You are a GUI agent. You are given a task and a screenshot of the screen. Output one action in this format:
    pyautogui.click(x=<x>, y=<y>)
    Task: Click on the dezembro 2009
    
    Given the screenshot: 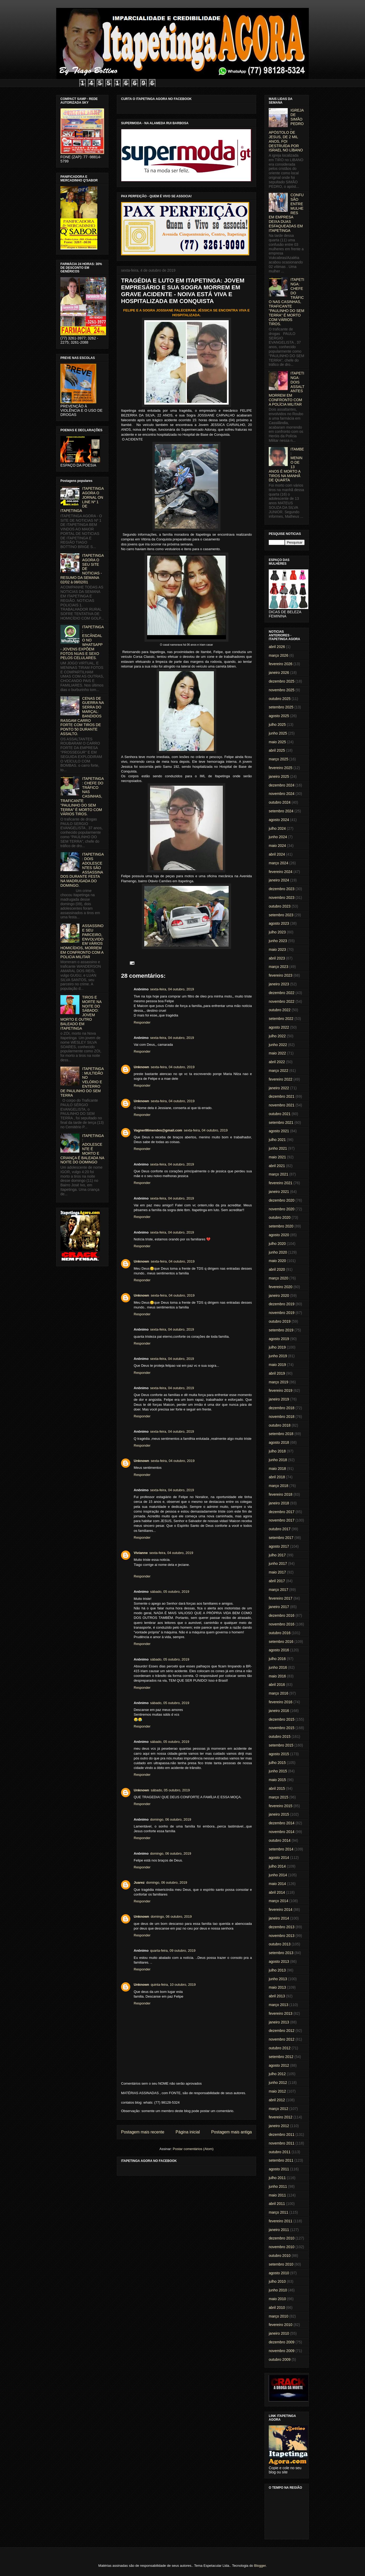 What is the action you would take?
    pyautogui.click(x=281, y=2342)
    